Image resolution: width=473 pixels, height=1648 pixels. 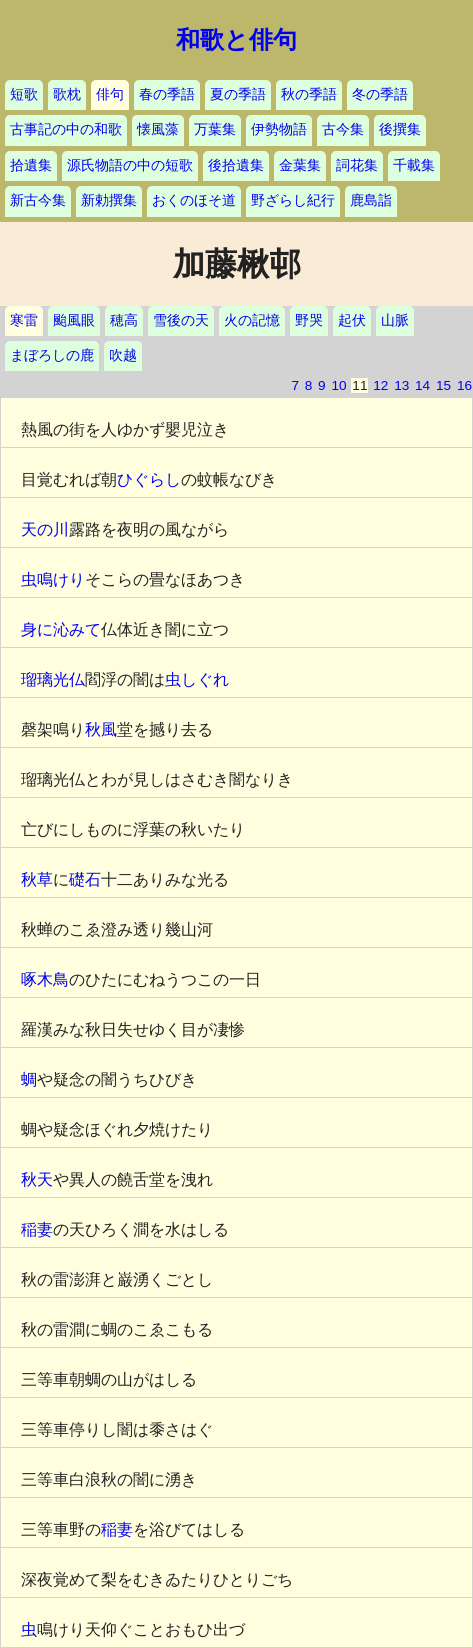 What do you see at coordinates (309, 94) in the screenshot?
I see `秋の季語` at bounding box center [309, 94].